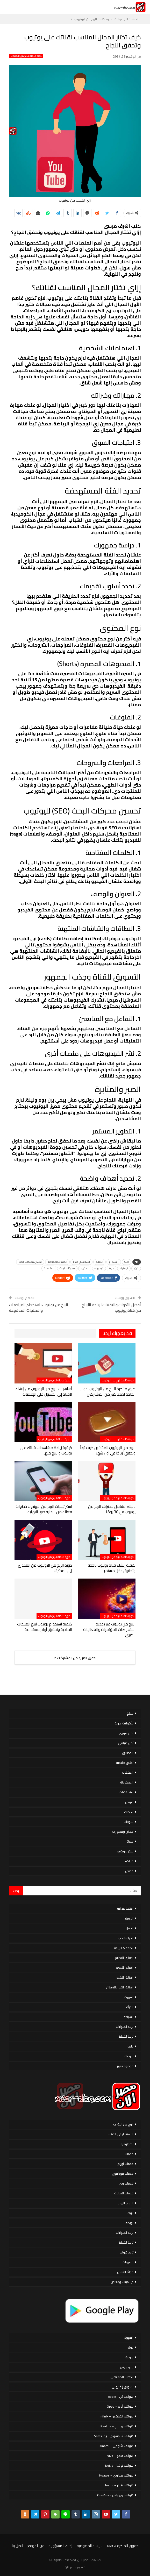  What do you see at coordinates (124, 1763) in the screenshot?
I see `أطباق خليجية` at bounding box center [124, 1763].